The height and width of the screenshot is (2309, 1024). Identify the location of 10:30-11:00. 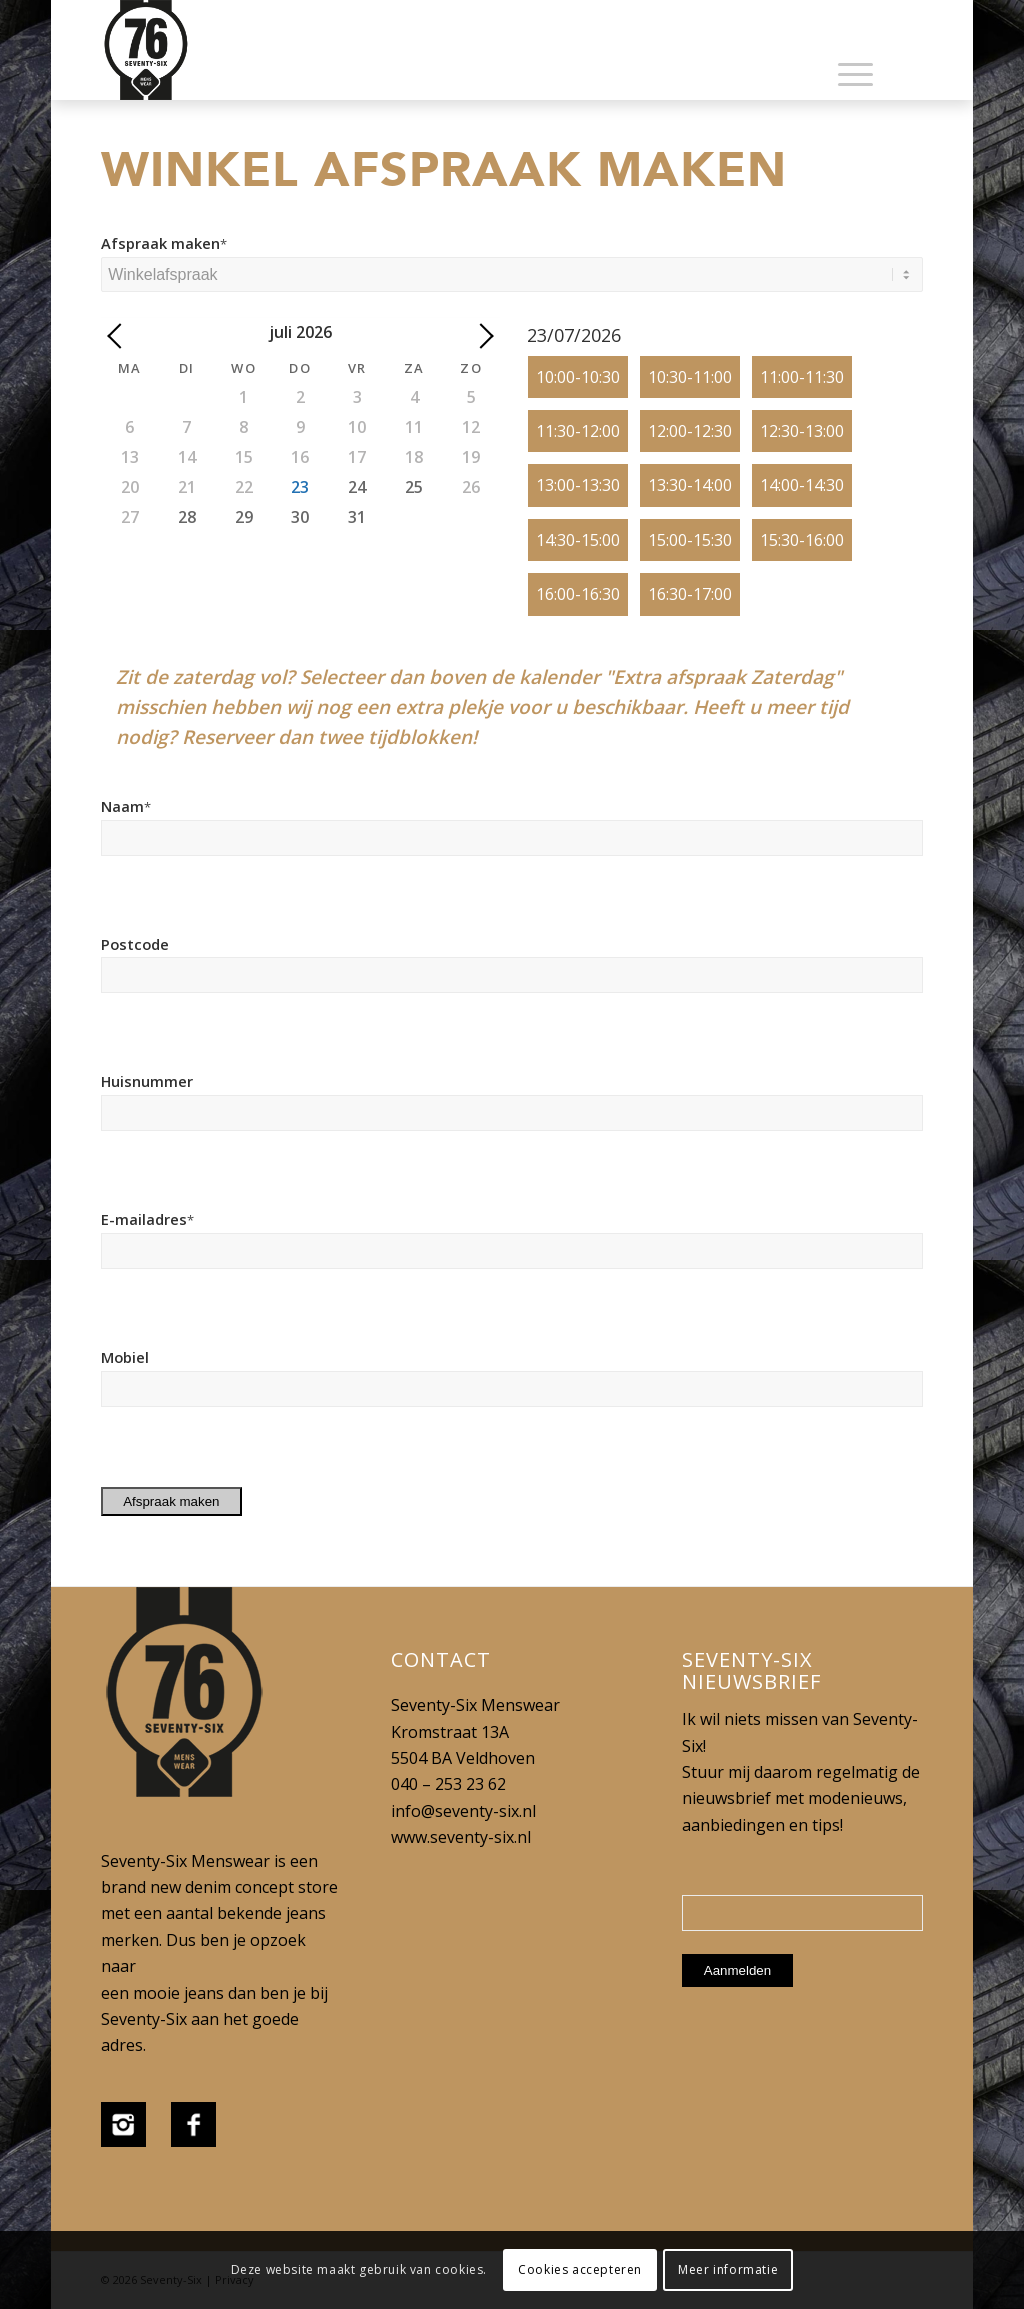
(690, 377).